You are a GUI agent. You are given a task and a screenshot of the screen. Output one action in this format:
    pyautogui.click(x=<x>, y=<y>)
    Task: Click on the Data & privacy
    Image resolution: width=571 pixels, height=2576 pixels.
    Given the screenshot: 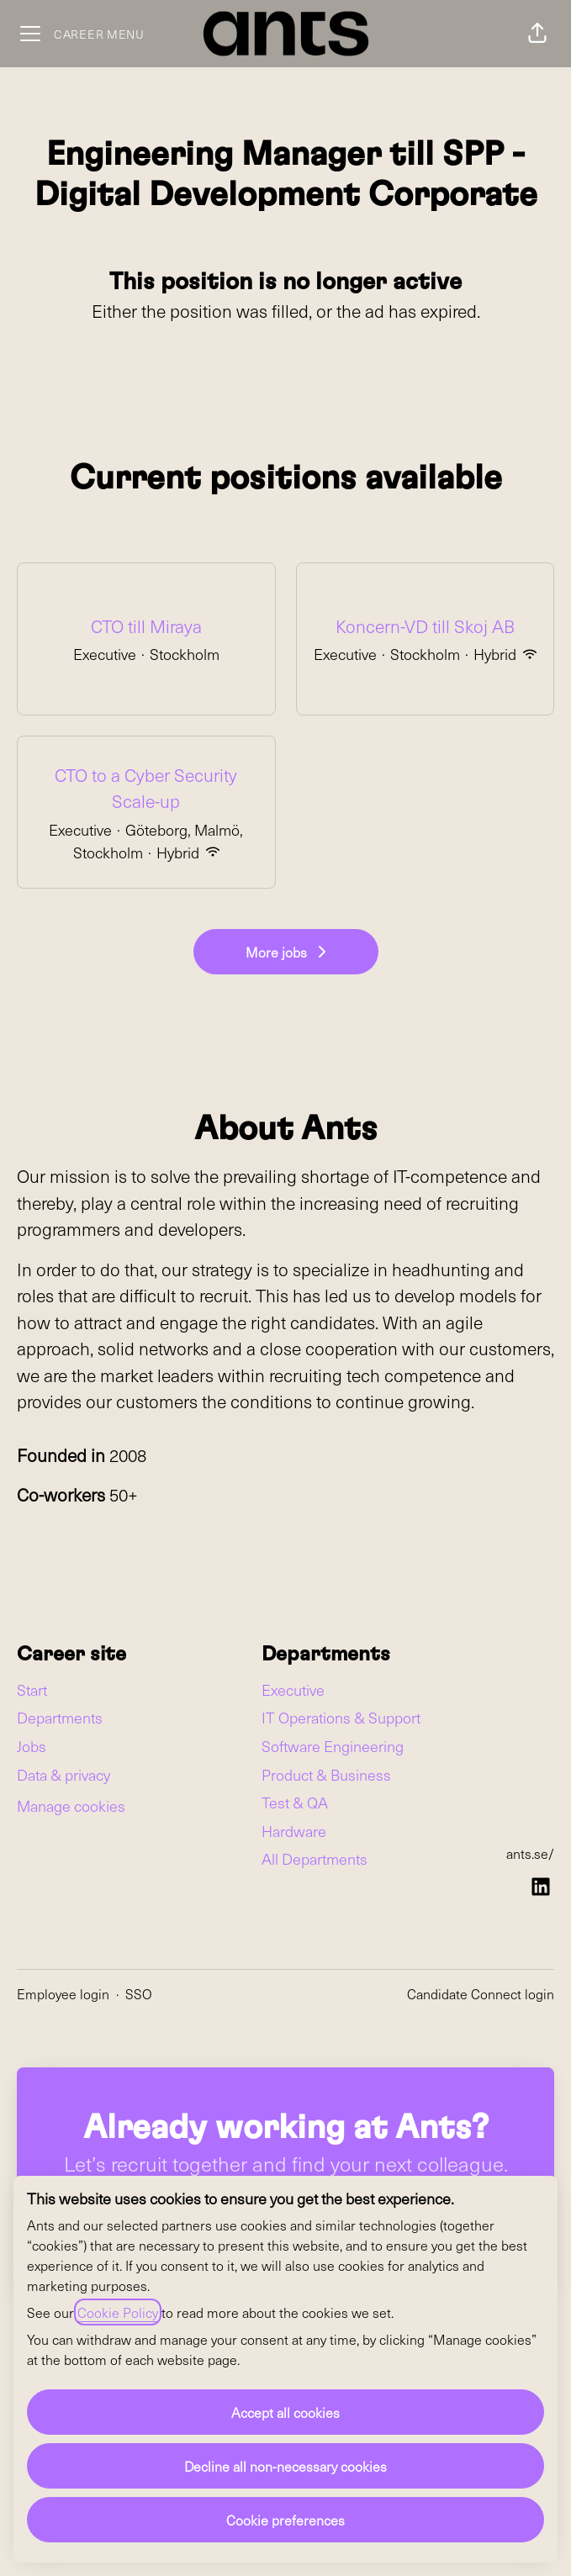 What is the action you would take?
    pyautogui.click(x=63, y=1774)
    